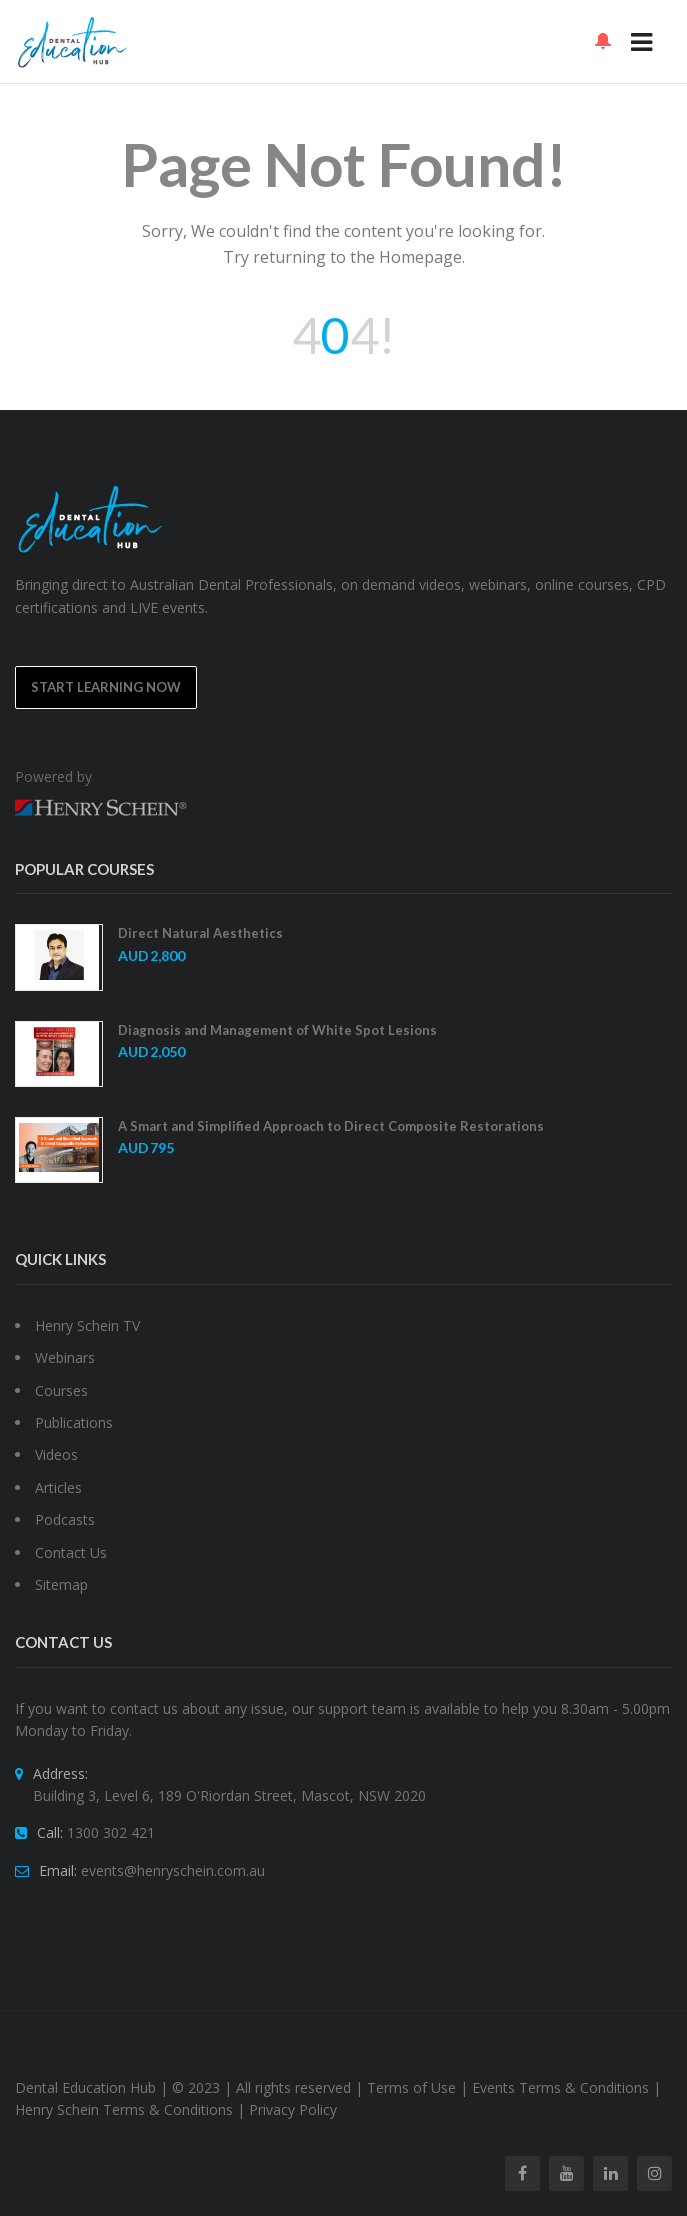  I want to click on Direct Natural Aesthetics, so click(200, 933).